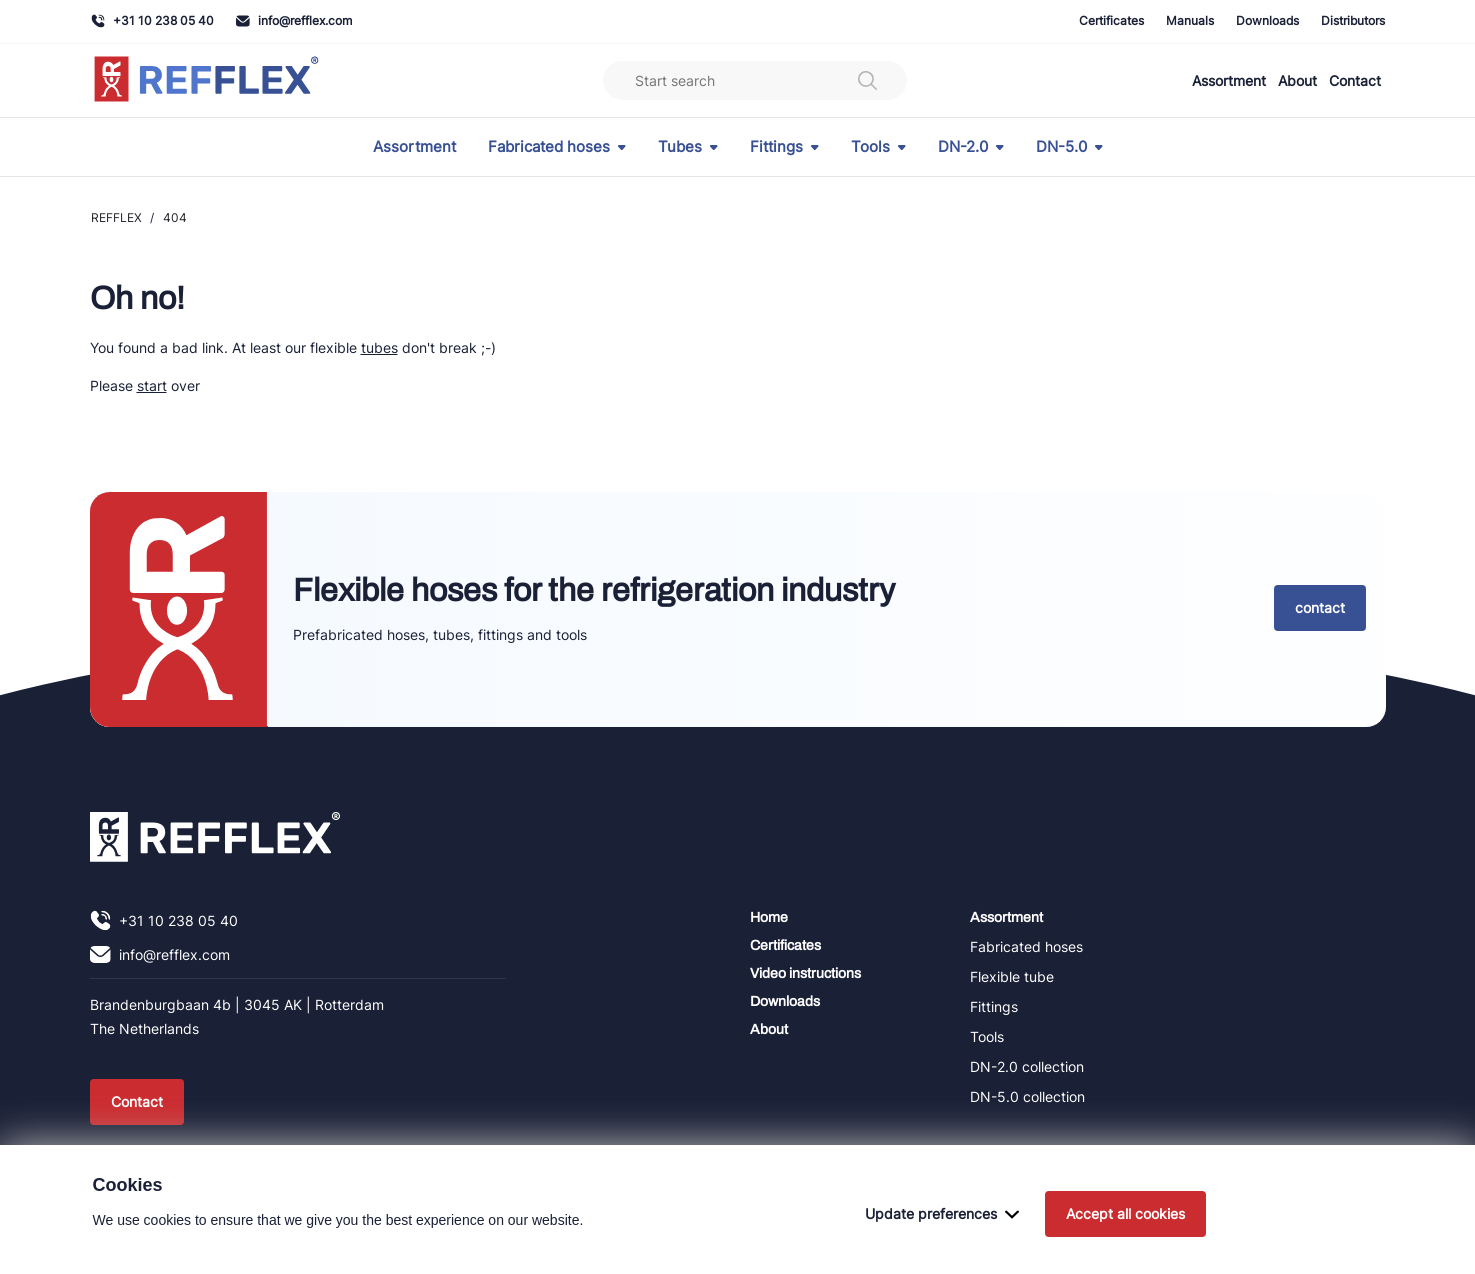 The height and width of the screenshot is (1274, 1475). I want to click on start, so click(152, 385).